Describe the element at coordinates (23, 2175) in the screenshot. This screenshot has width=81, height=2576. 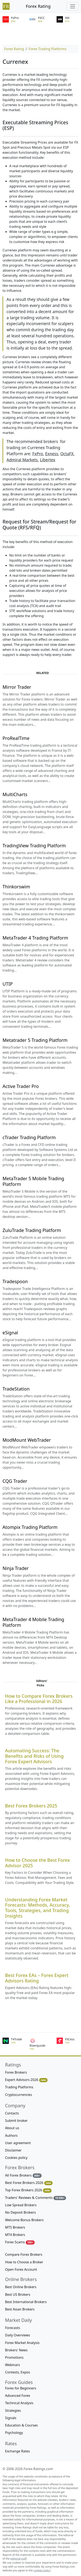
I see `All Forex Brokers` at that location.